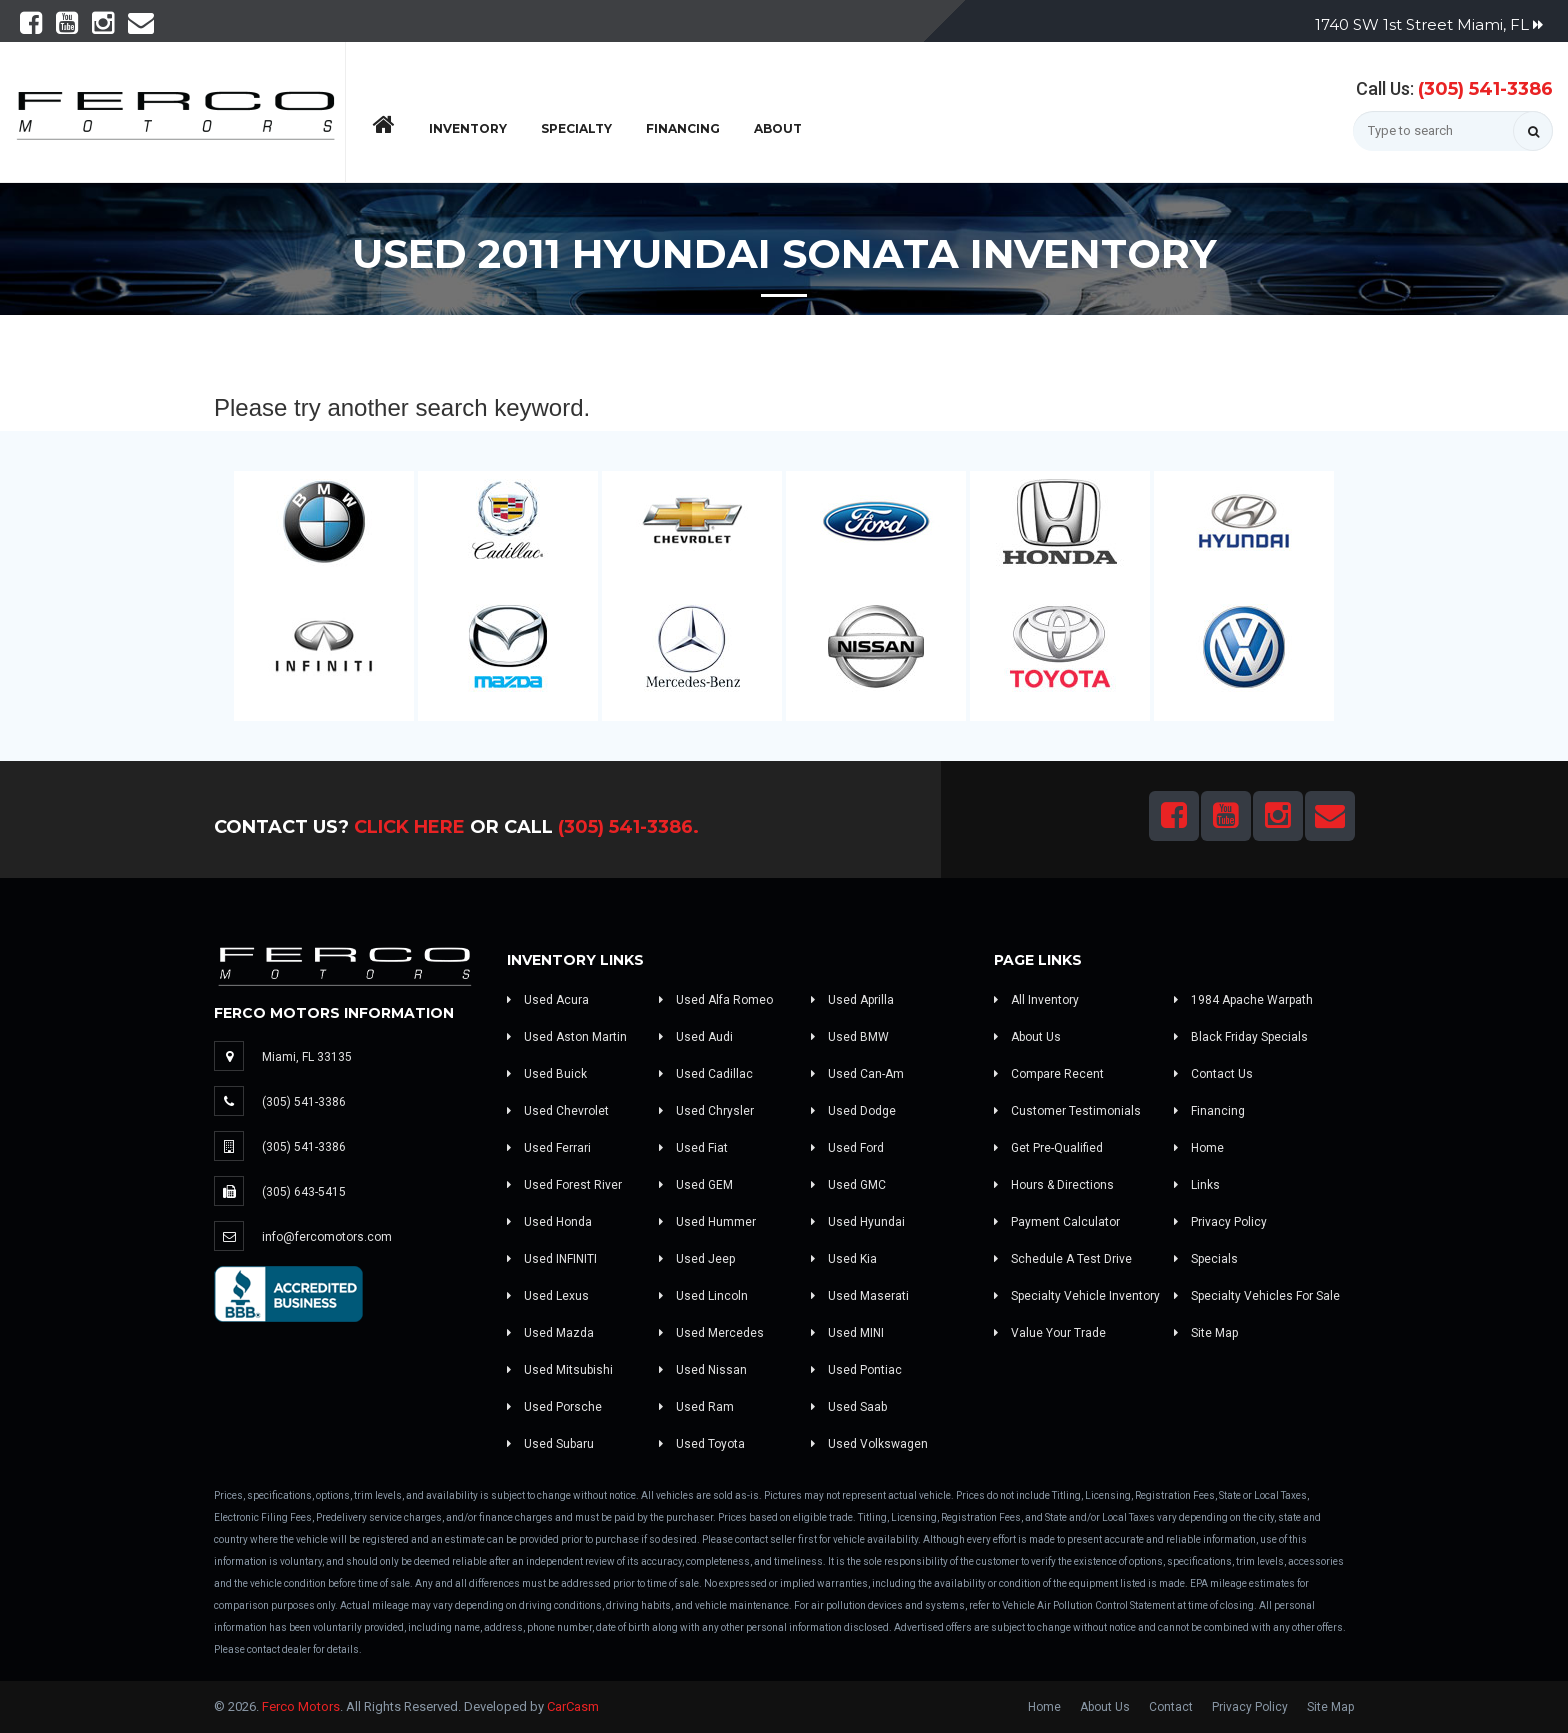 The width and height of the screenshot is (1568, 1733). What do you see at coordinates (778, 128) in the screenshot?
I see `About` at bounding box center [778, 128].